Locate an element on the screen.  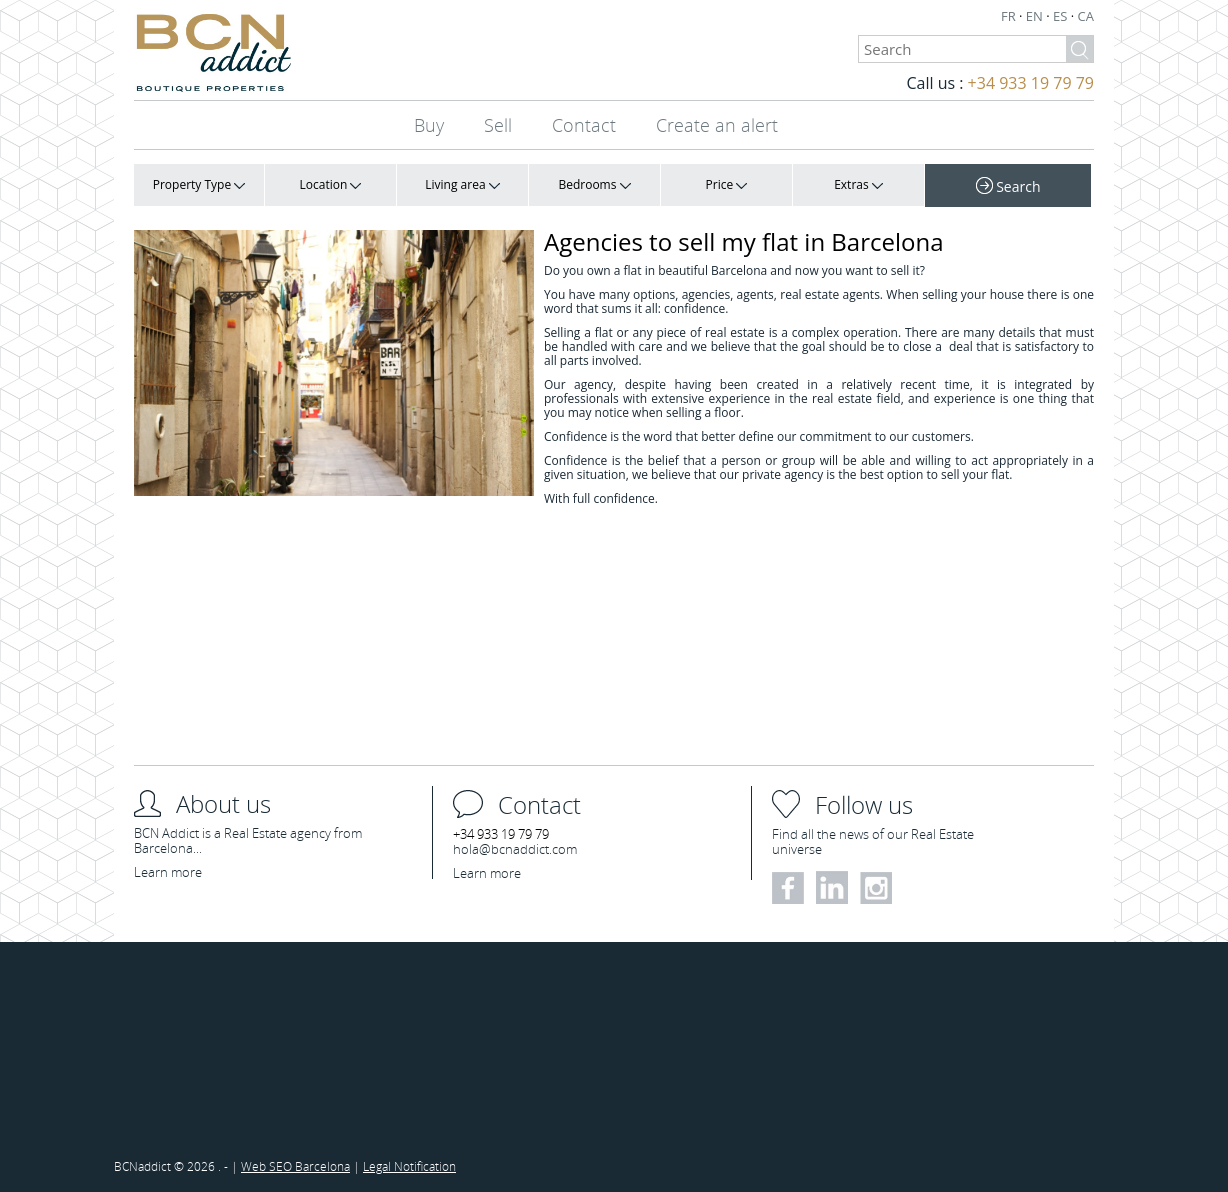
2026 is located at coordinates (202, 1166).